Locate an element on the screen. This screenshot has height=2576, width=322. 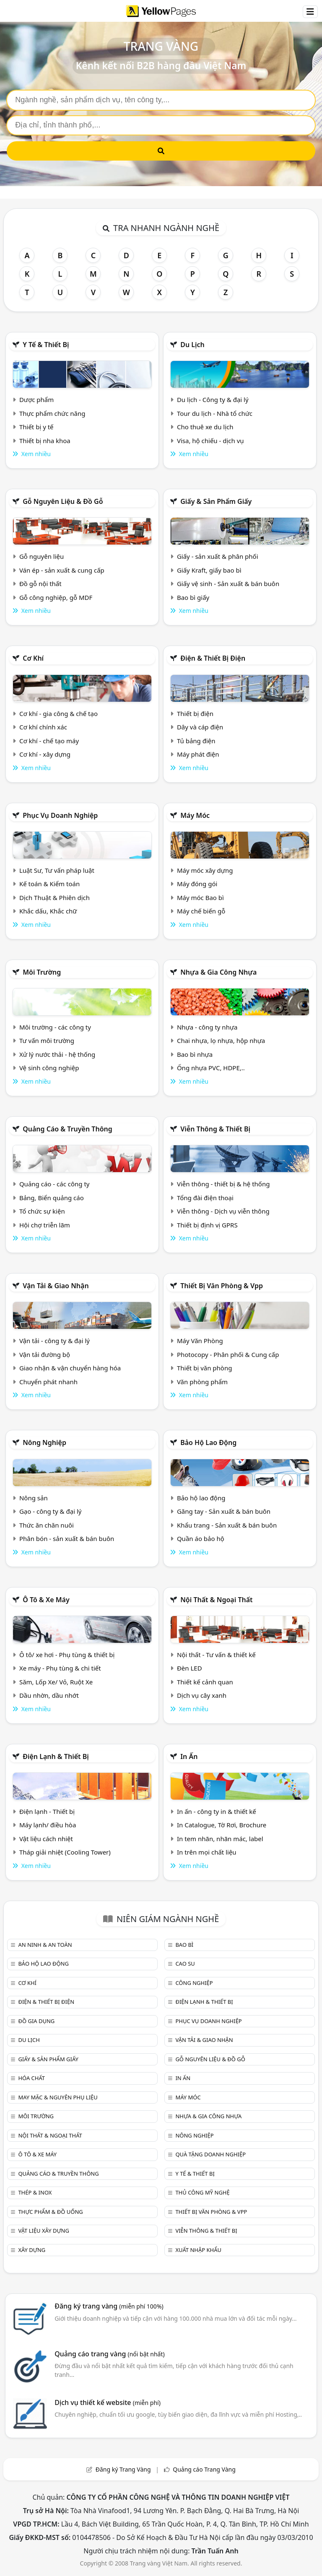
Văn phòng phẩm is located at coordinates (202, 1381).